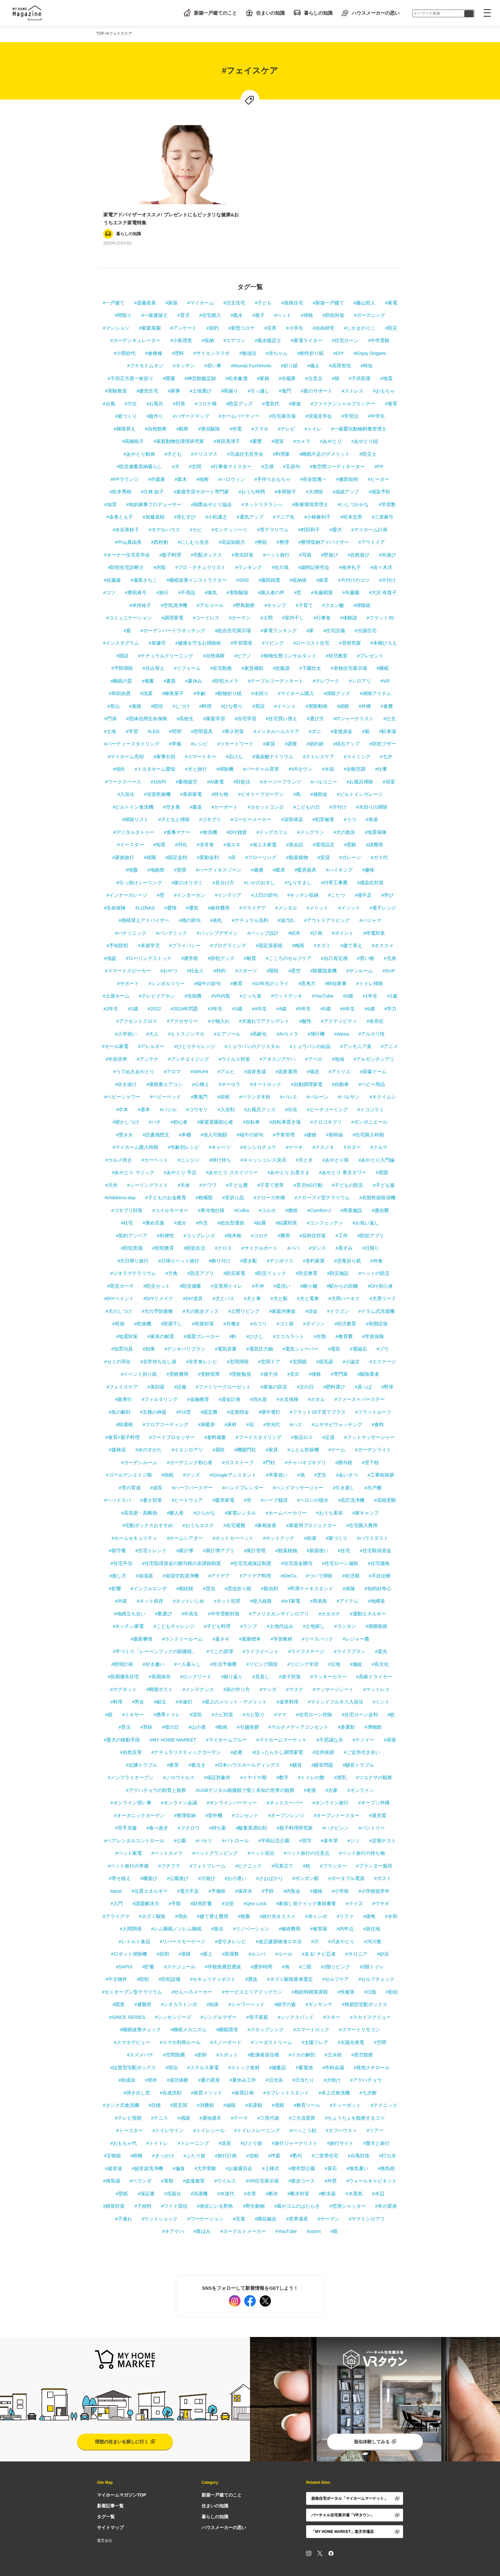  What do you see at coordinates (165, 1076) in the screenshot?
I see `#ベビーベッド` at bounding box center [165, 1076].